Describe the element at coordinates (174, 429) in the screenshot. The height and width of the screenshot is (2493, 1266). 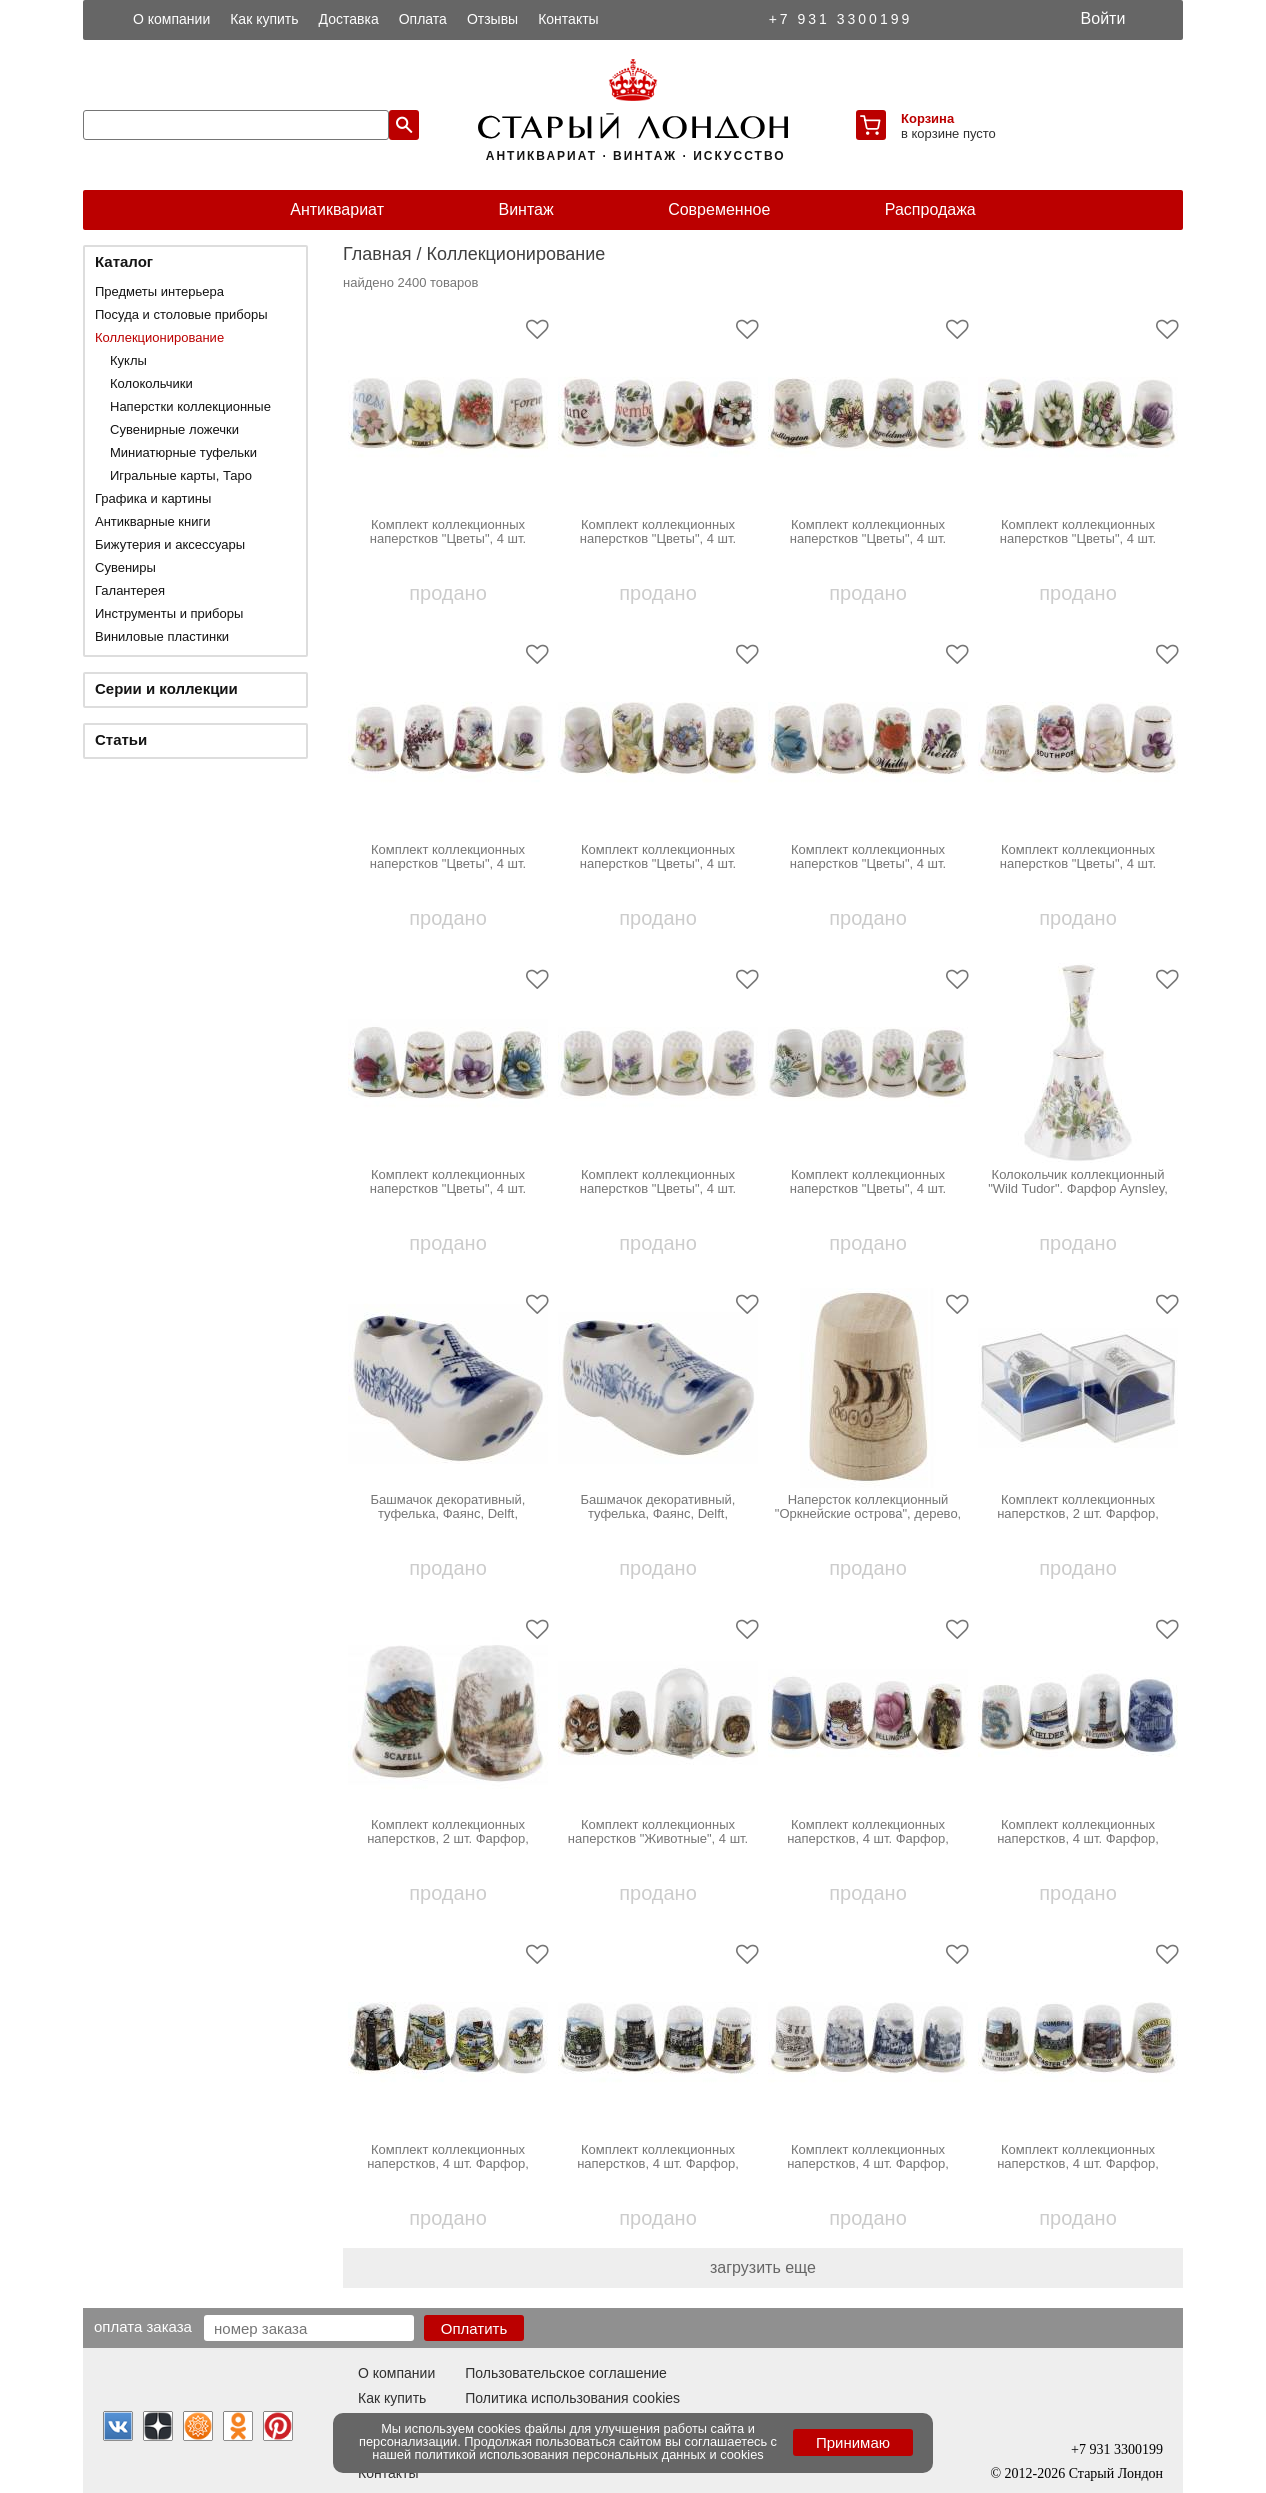
I see `Сувенирные ложечки` at that location.